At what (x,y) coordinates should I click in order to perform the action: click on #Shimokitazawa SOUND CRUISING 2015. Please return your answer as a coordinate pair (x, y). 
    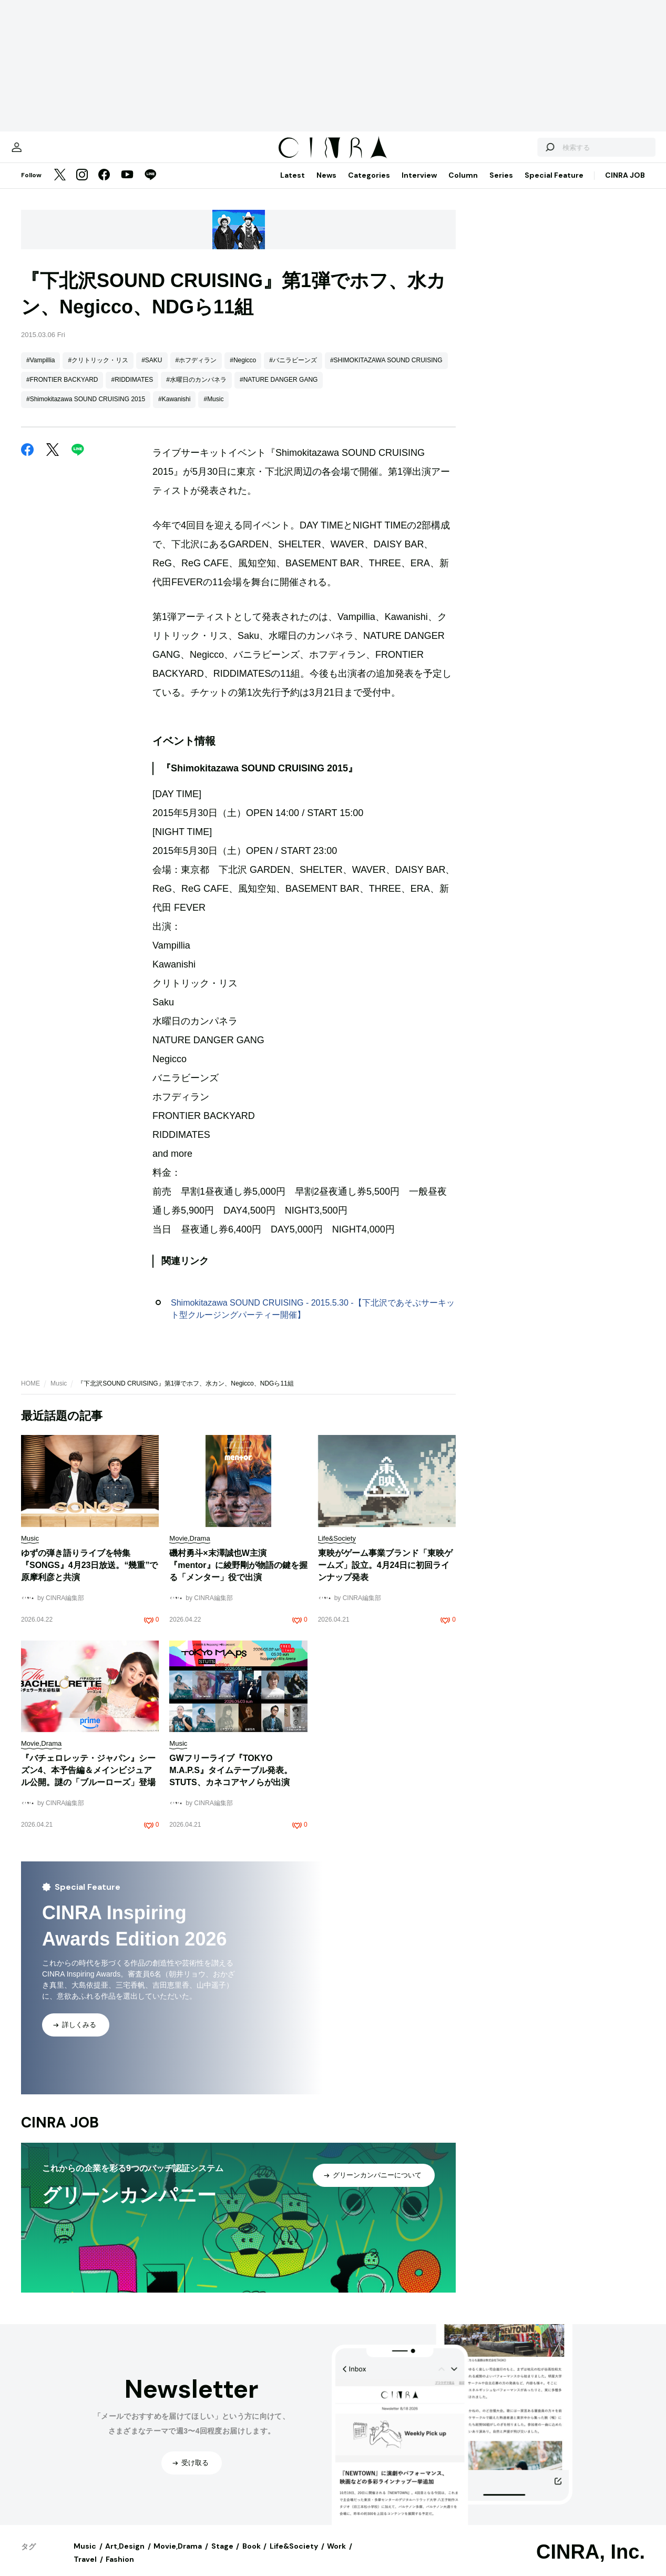
    Looking at the image, I should click on (85, 409).